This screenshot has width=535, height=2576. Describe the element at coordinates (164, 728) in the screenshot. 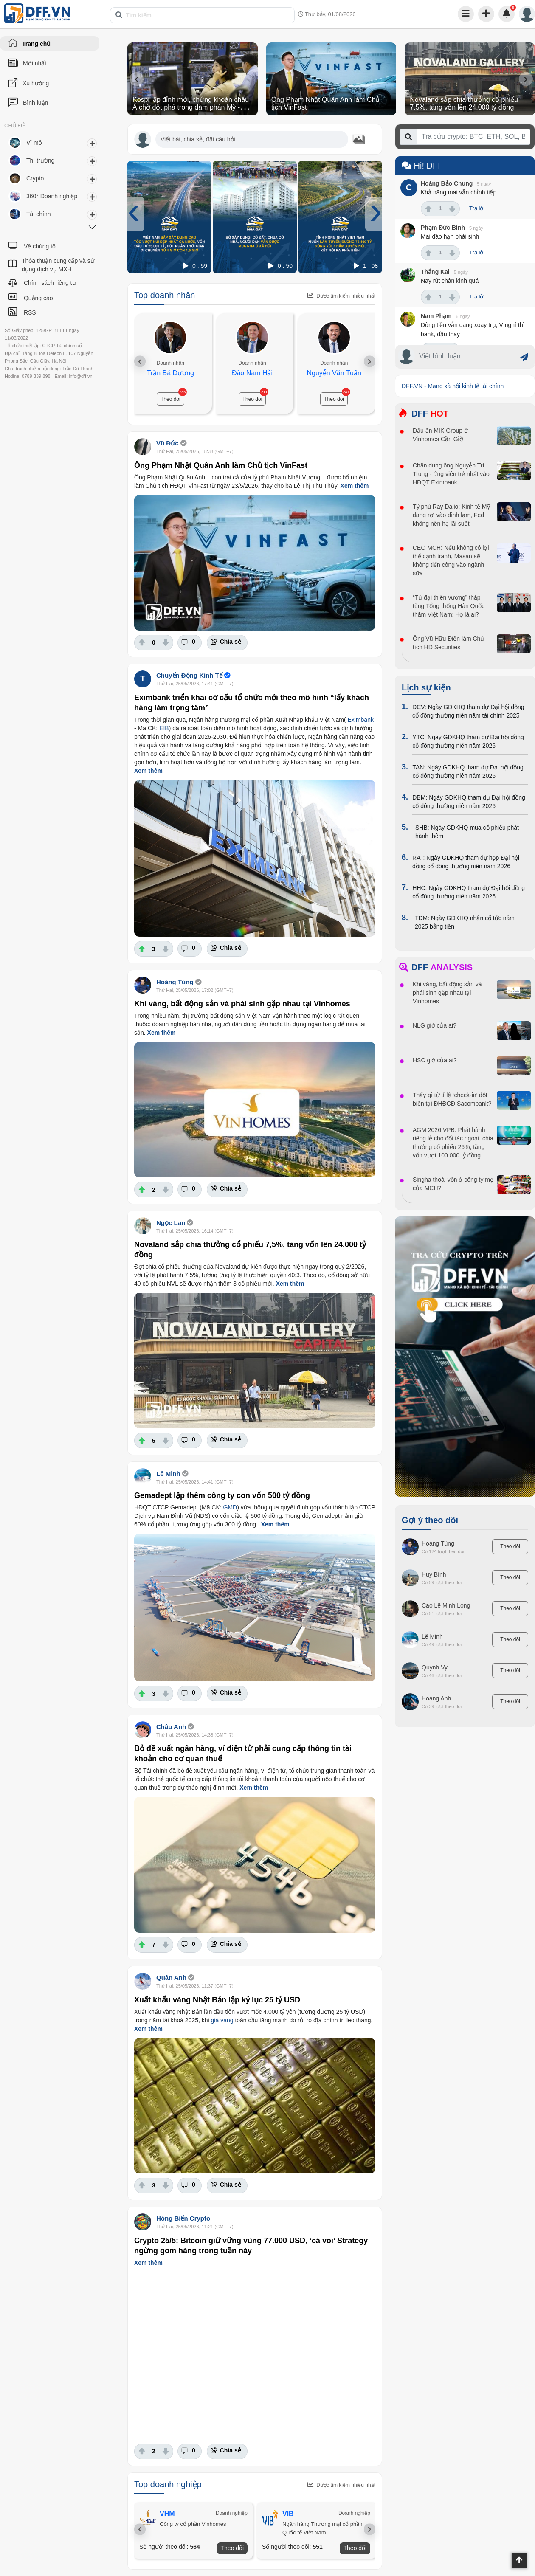

I see `EIB` at that location.